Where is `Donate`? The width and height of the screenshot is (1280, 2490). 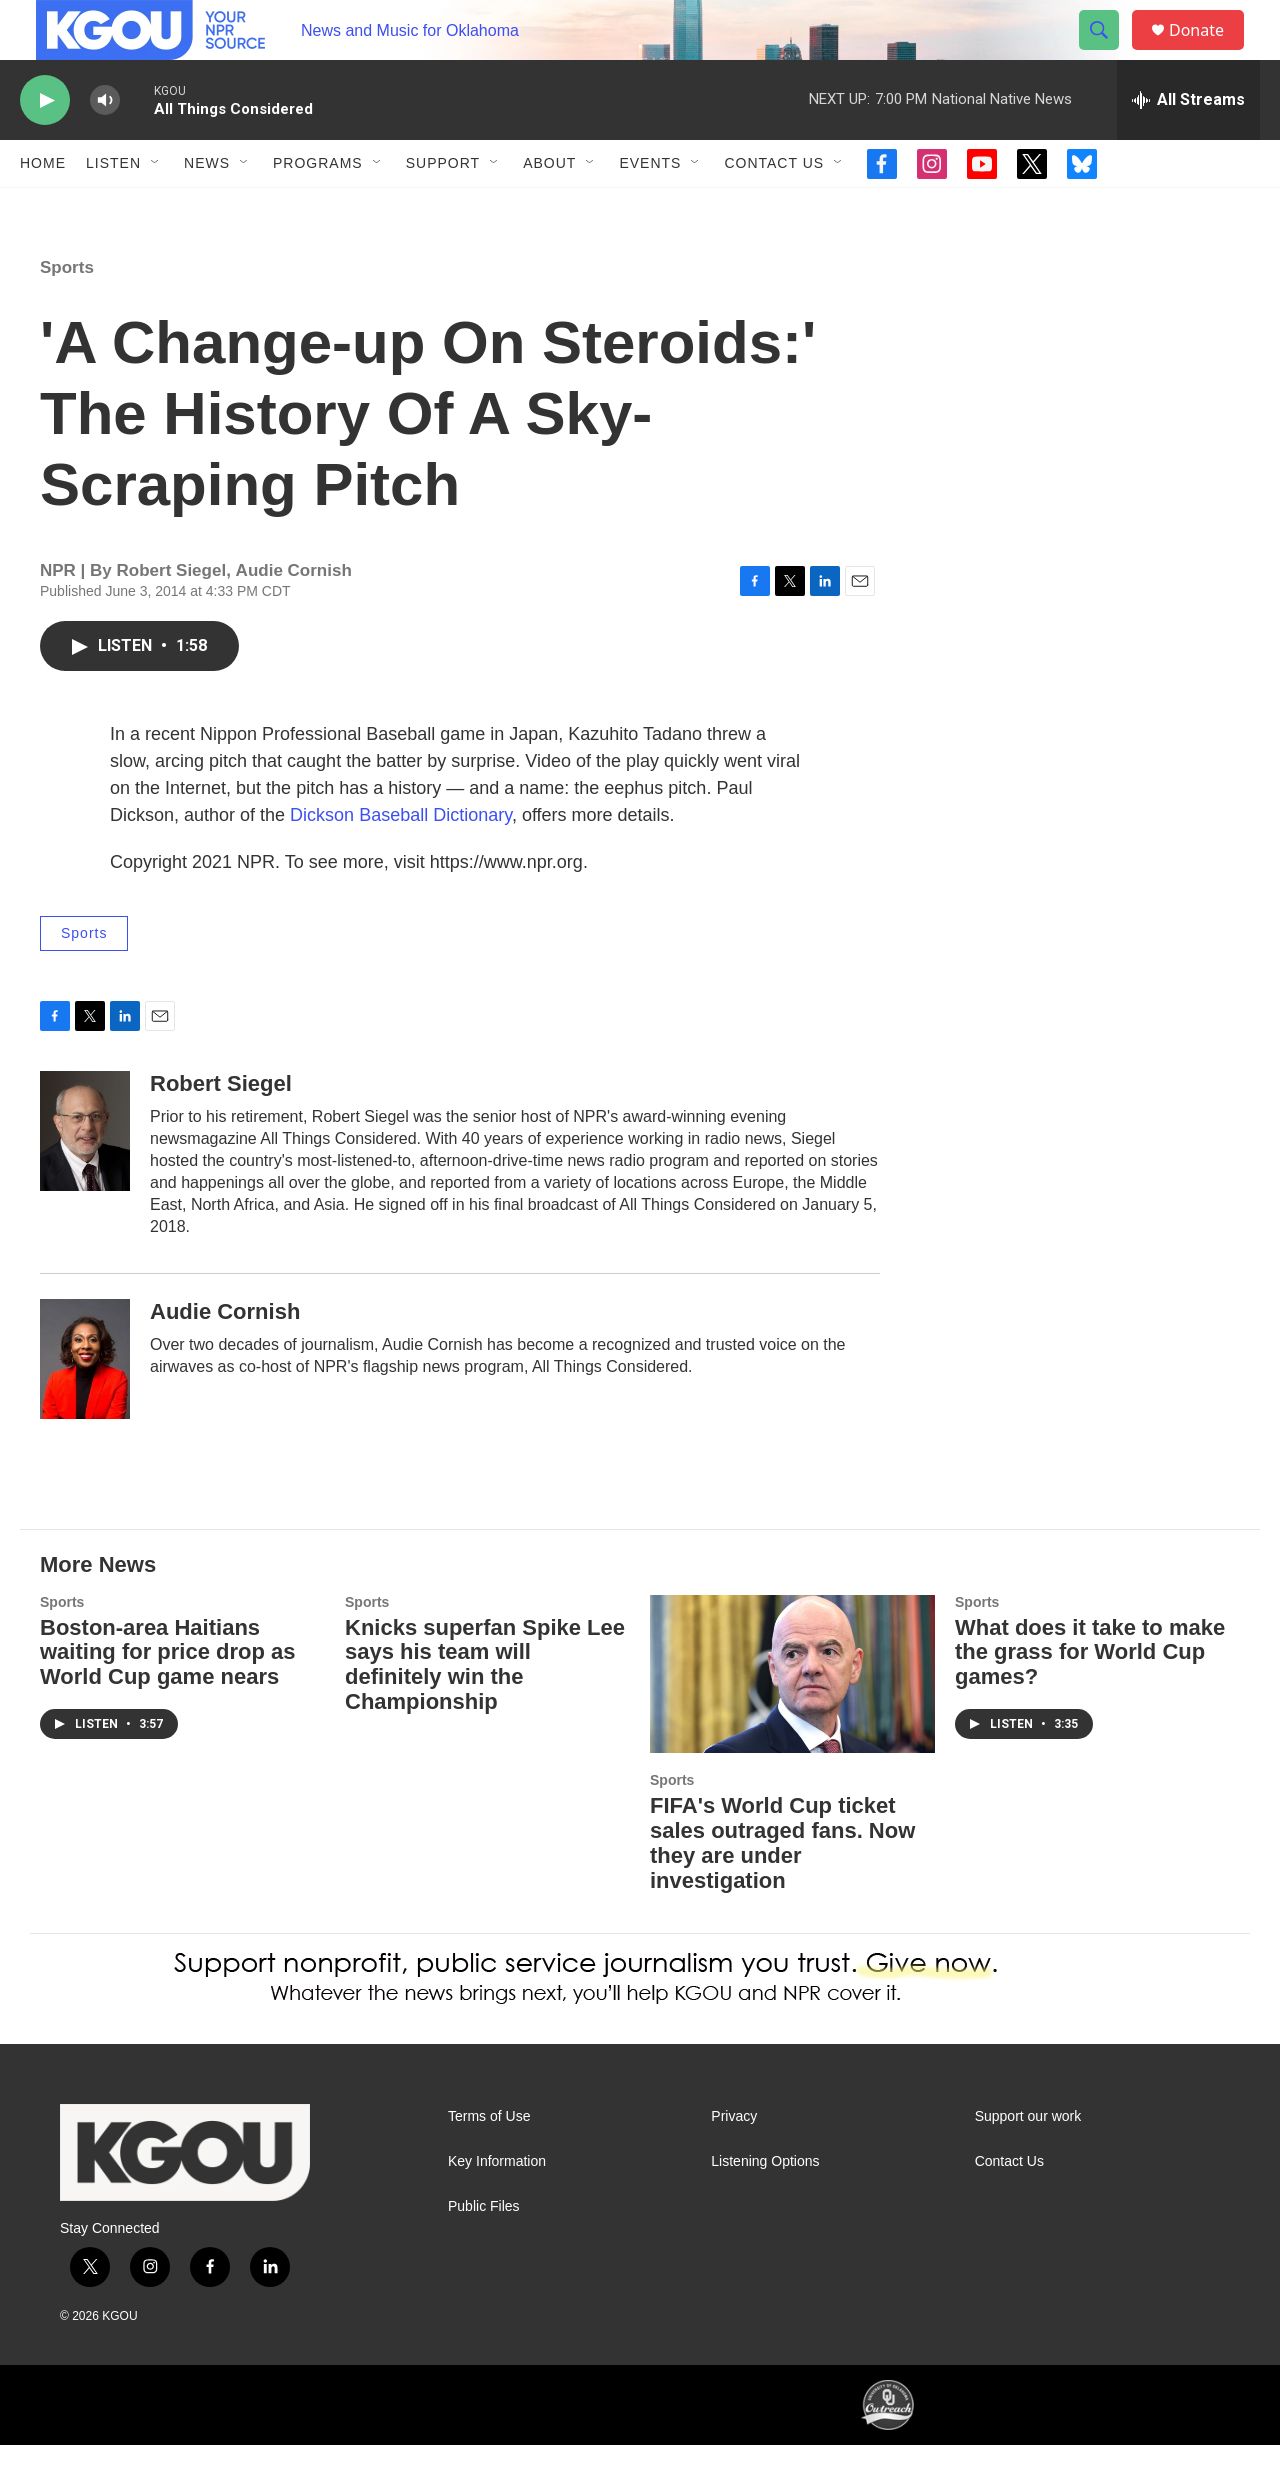
Donate is located at coordinates (1209, 52).